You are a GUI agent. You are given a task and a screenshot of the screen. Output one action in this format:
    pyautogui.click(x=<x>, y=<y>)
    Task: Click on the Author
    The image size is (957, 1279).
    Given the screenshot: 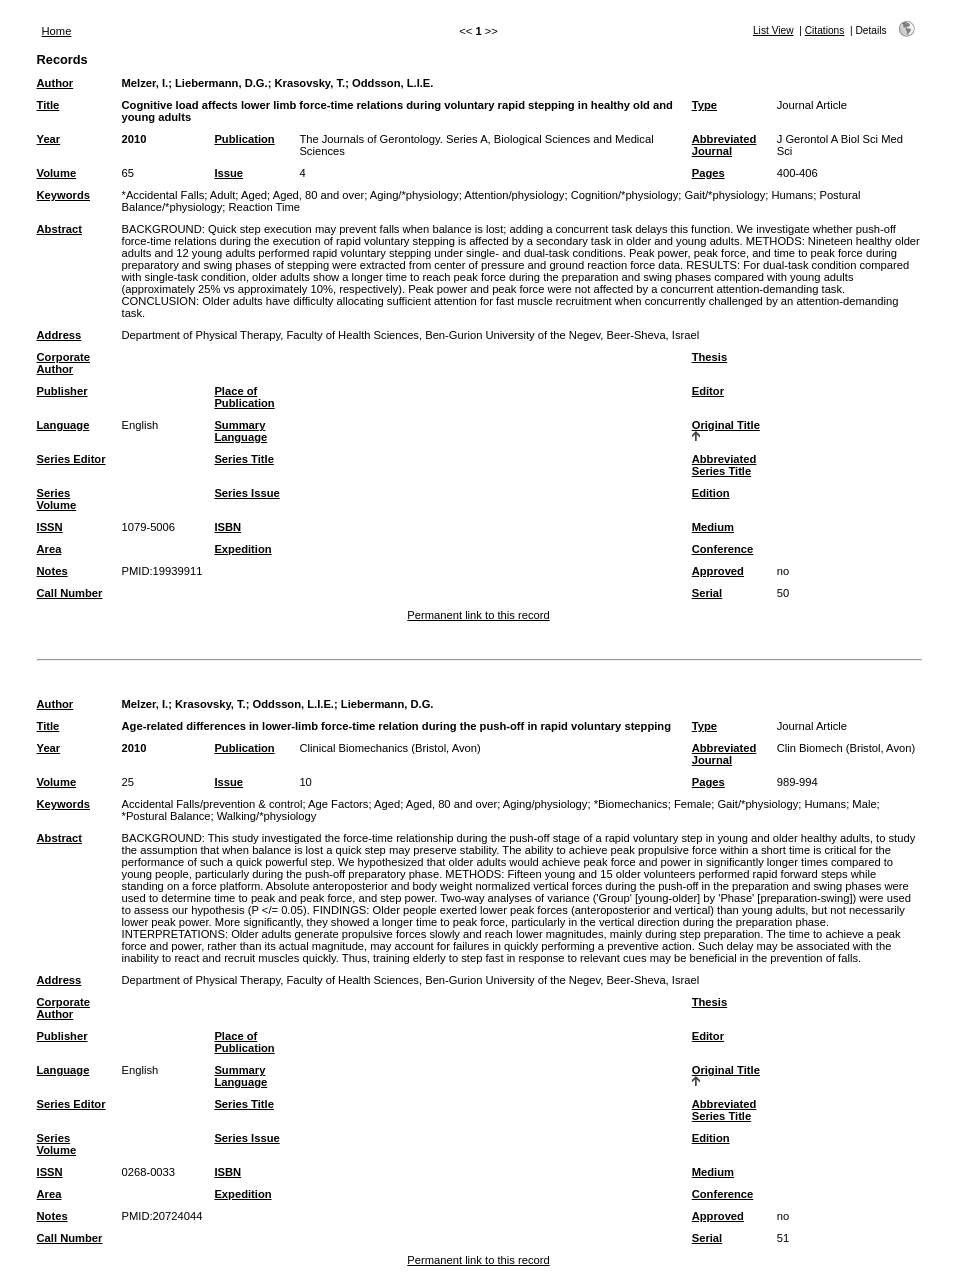 What is the action you would take?
    pyautogui.click(x=55, y=83)
    